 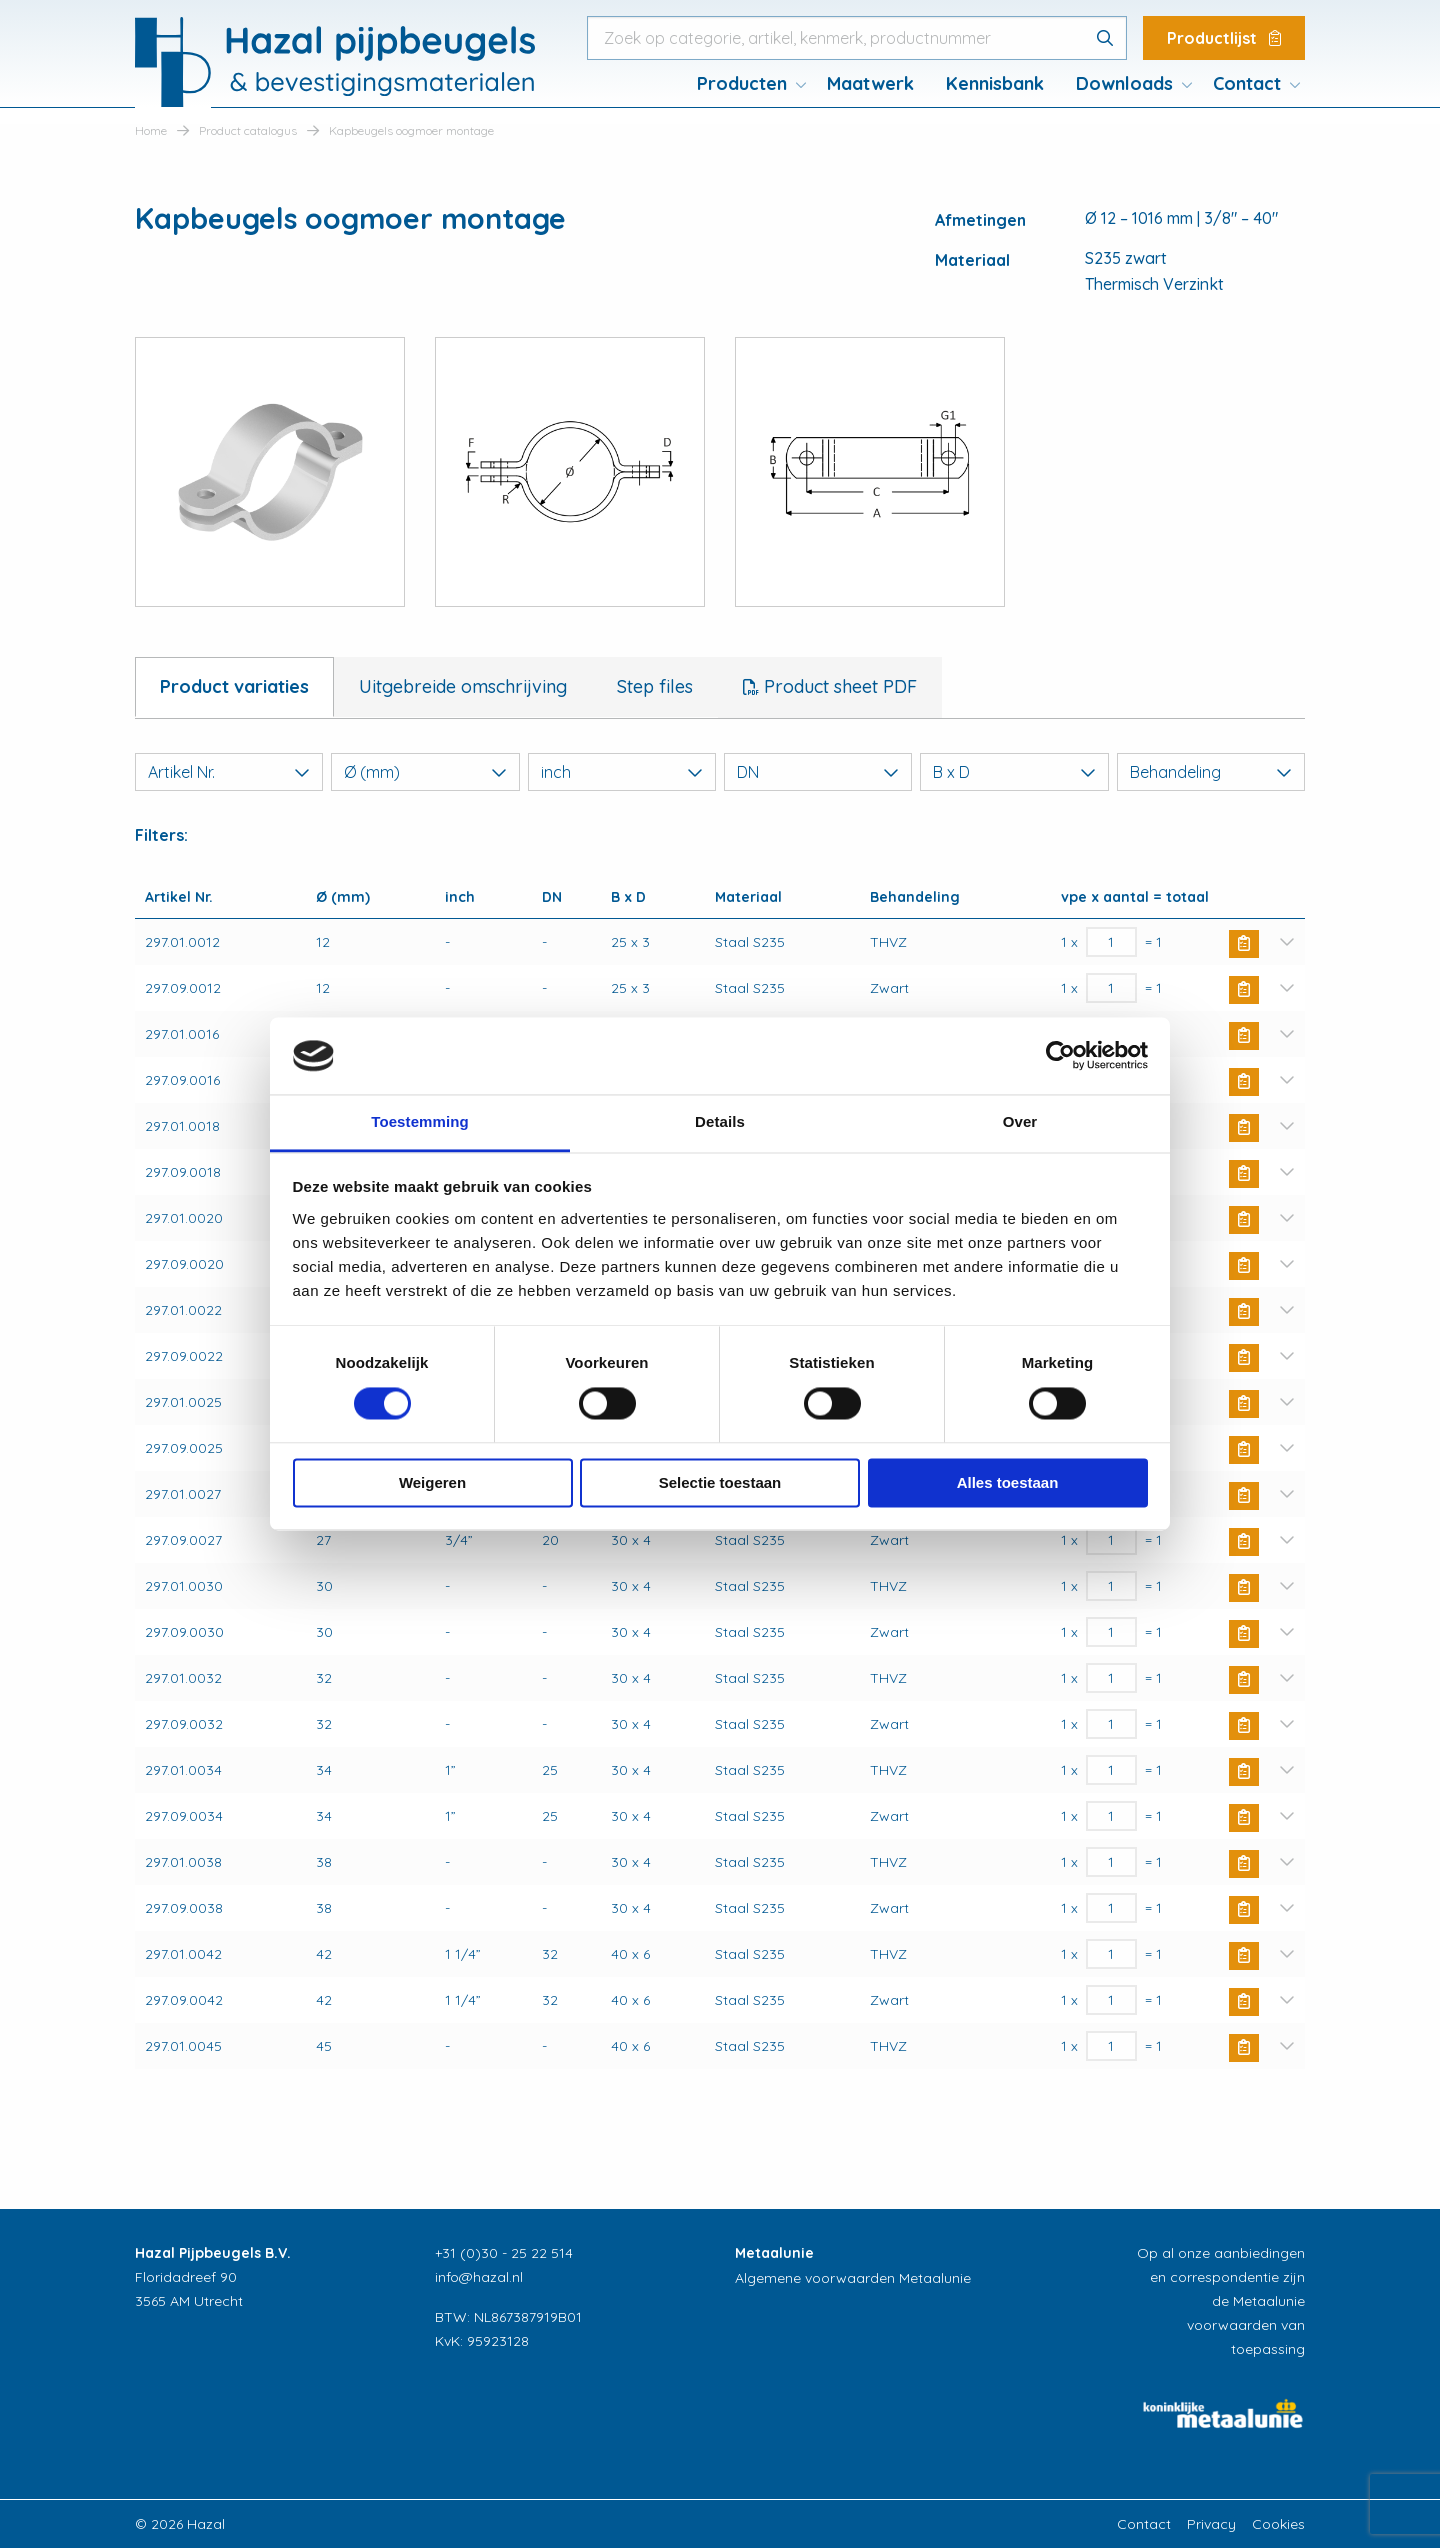 What do you see at coordinates (1060, 1056) in the screenshot?
I see `[Cookiebot van Usercentrics - opent in een nieuw venster]` at bounding box center [1060, 1056].